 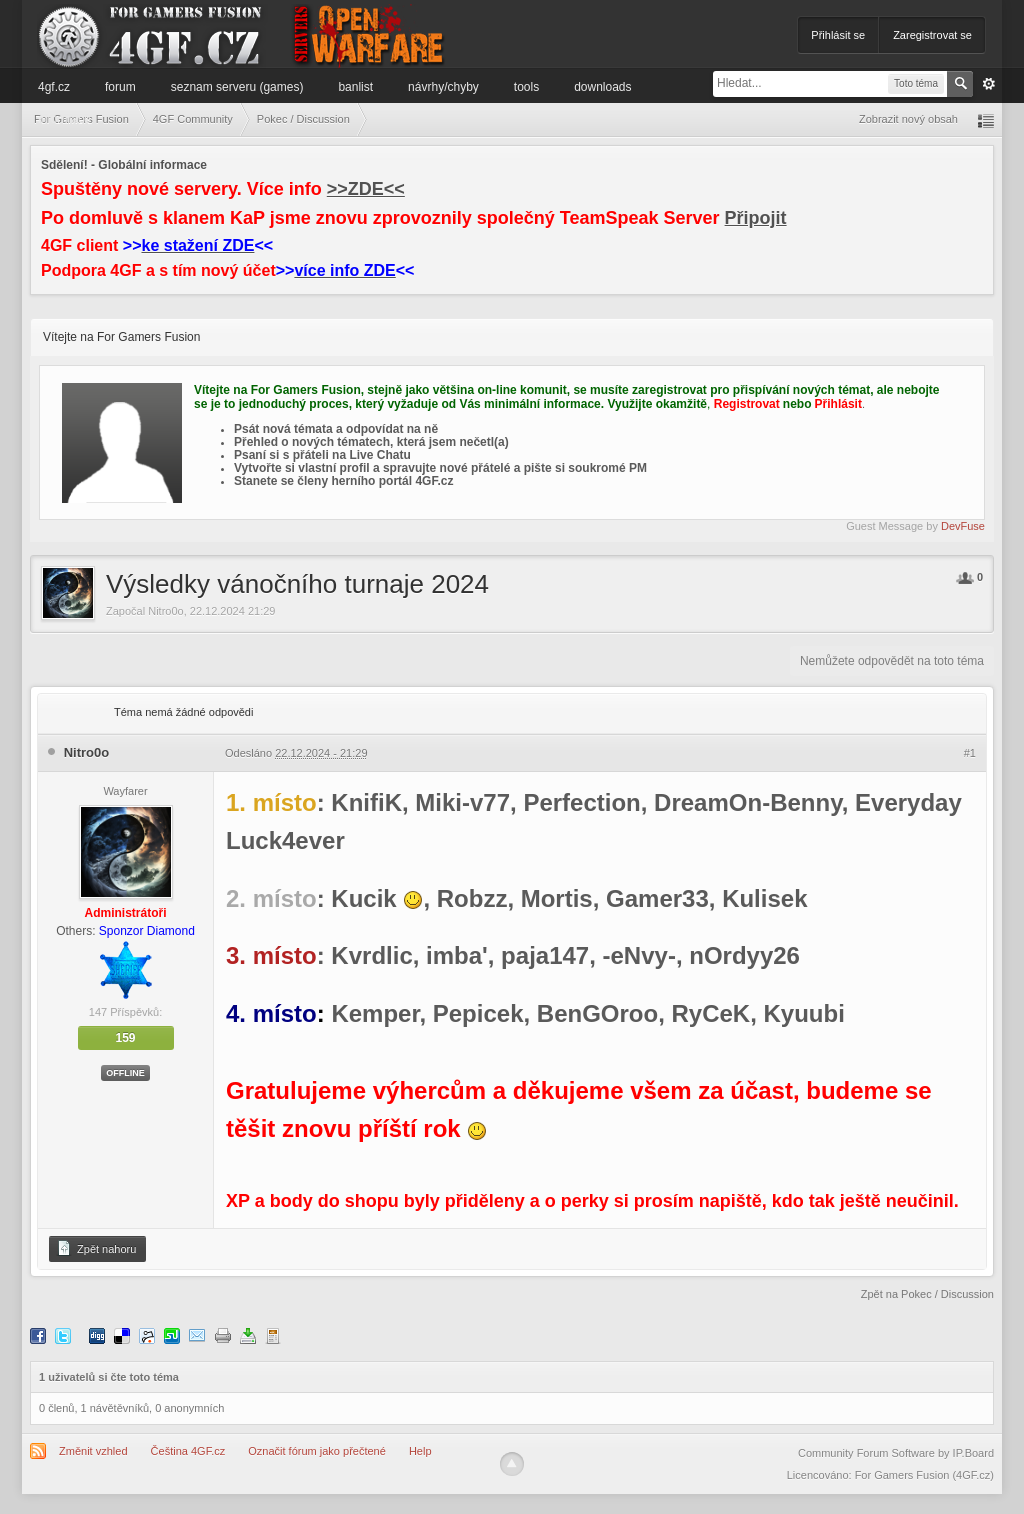 I want to click on Downloads, so click(x=602, y=87).